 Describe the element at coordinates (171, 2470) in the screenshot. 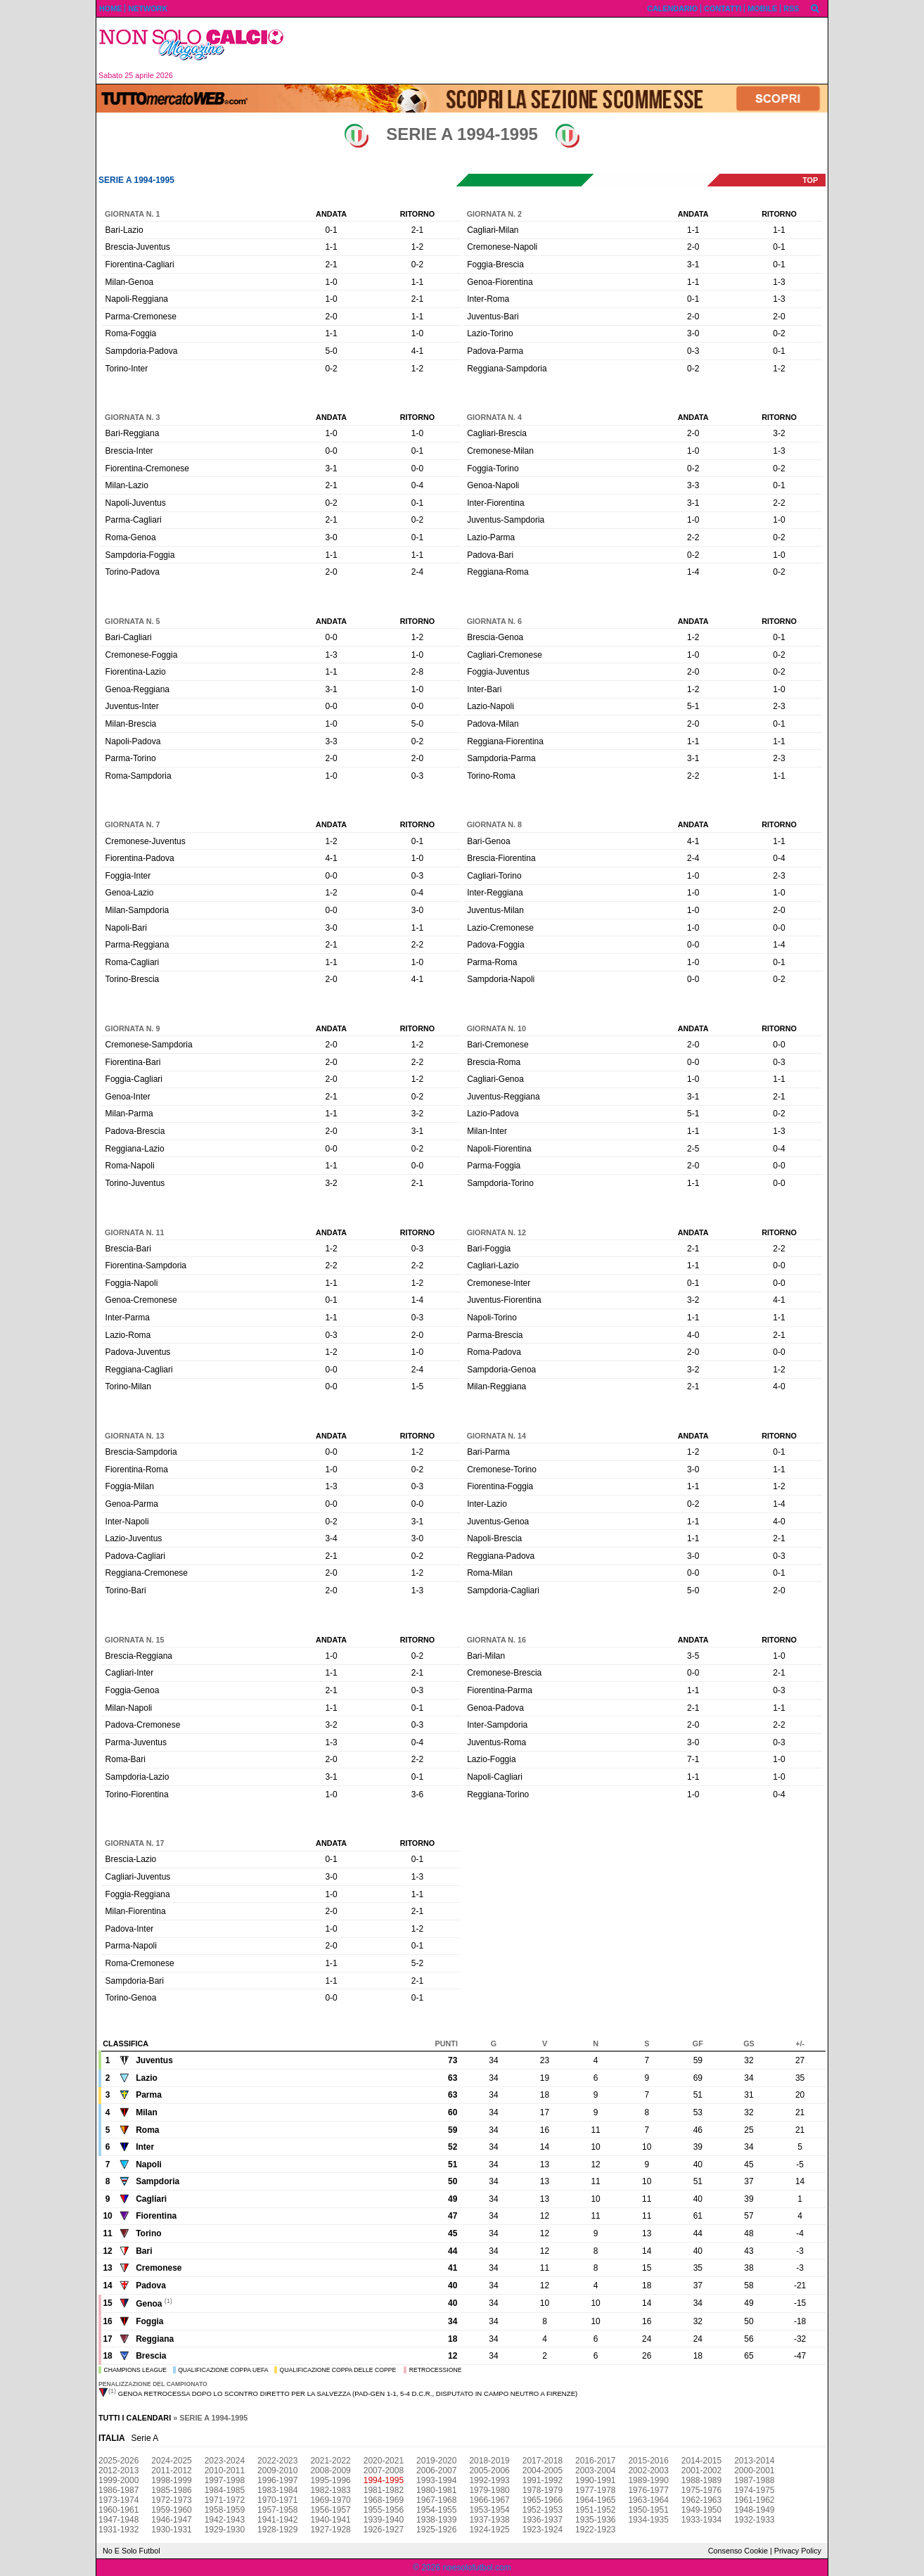

I see `2011-2012` at that location.